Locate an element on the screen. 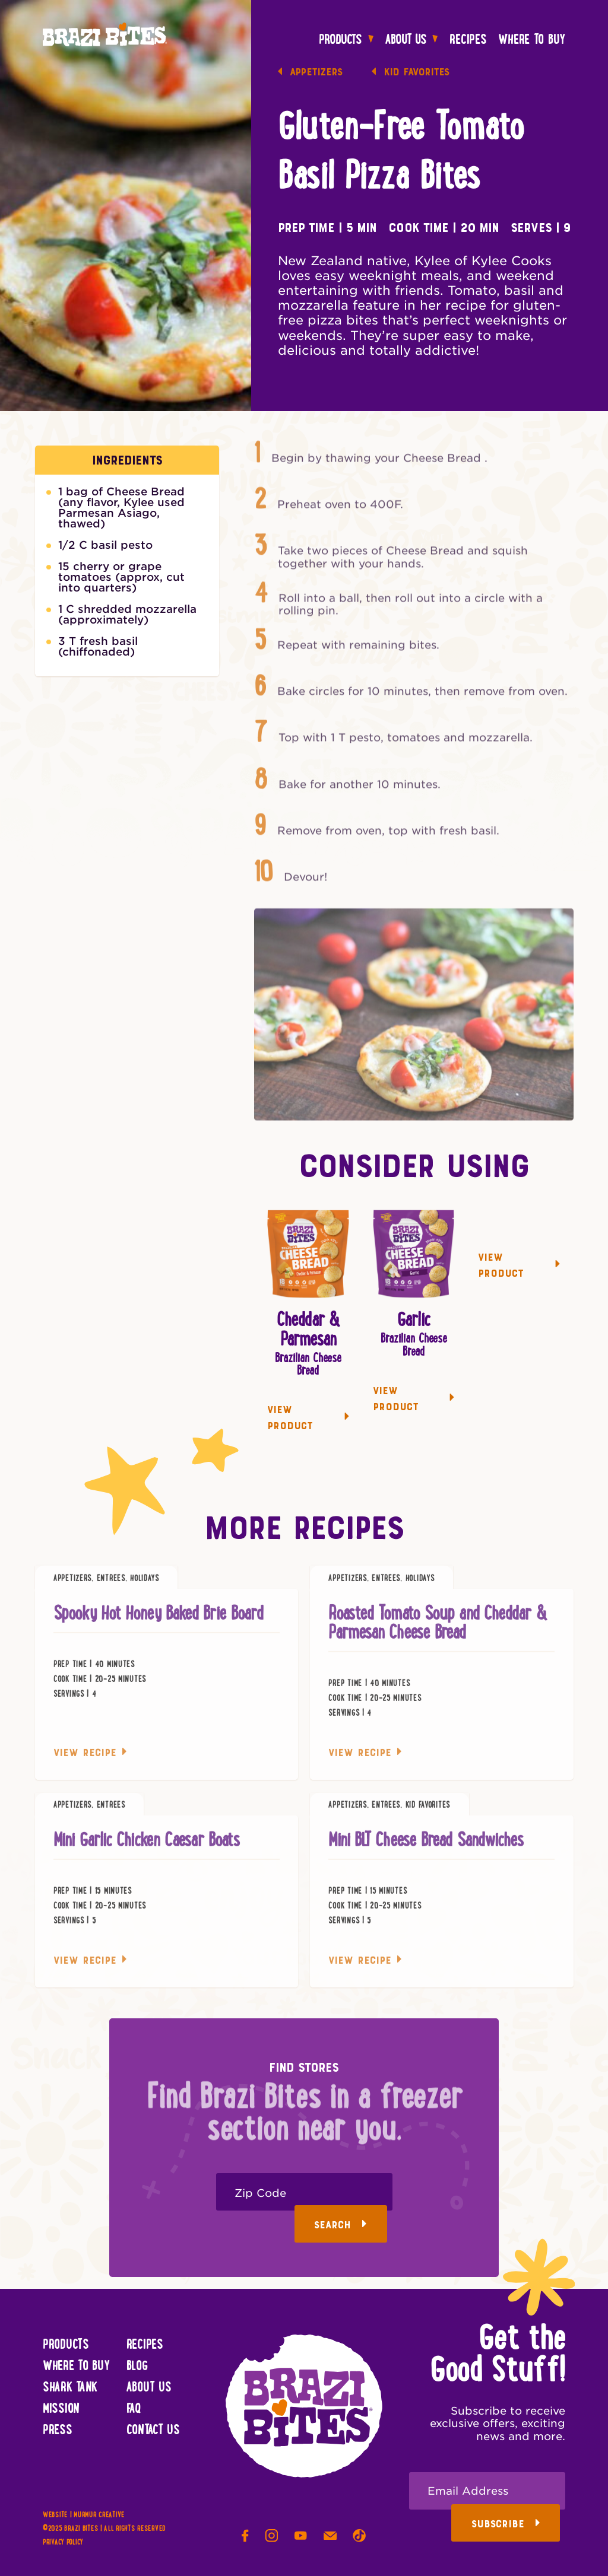 This screenshot has height=2576, width=608. Holidays is located at coordinates (144, 1584).